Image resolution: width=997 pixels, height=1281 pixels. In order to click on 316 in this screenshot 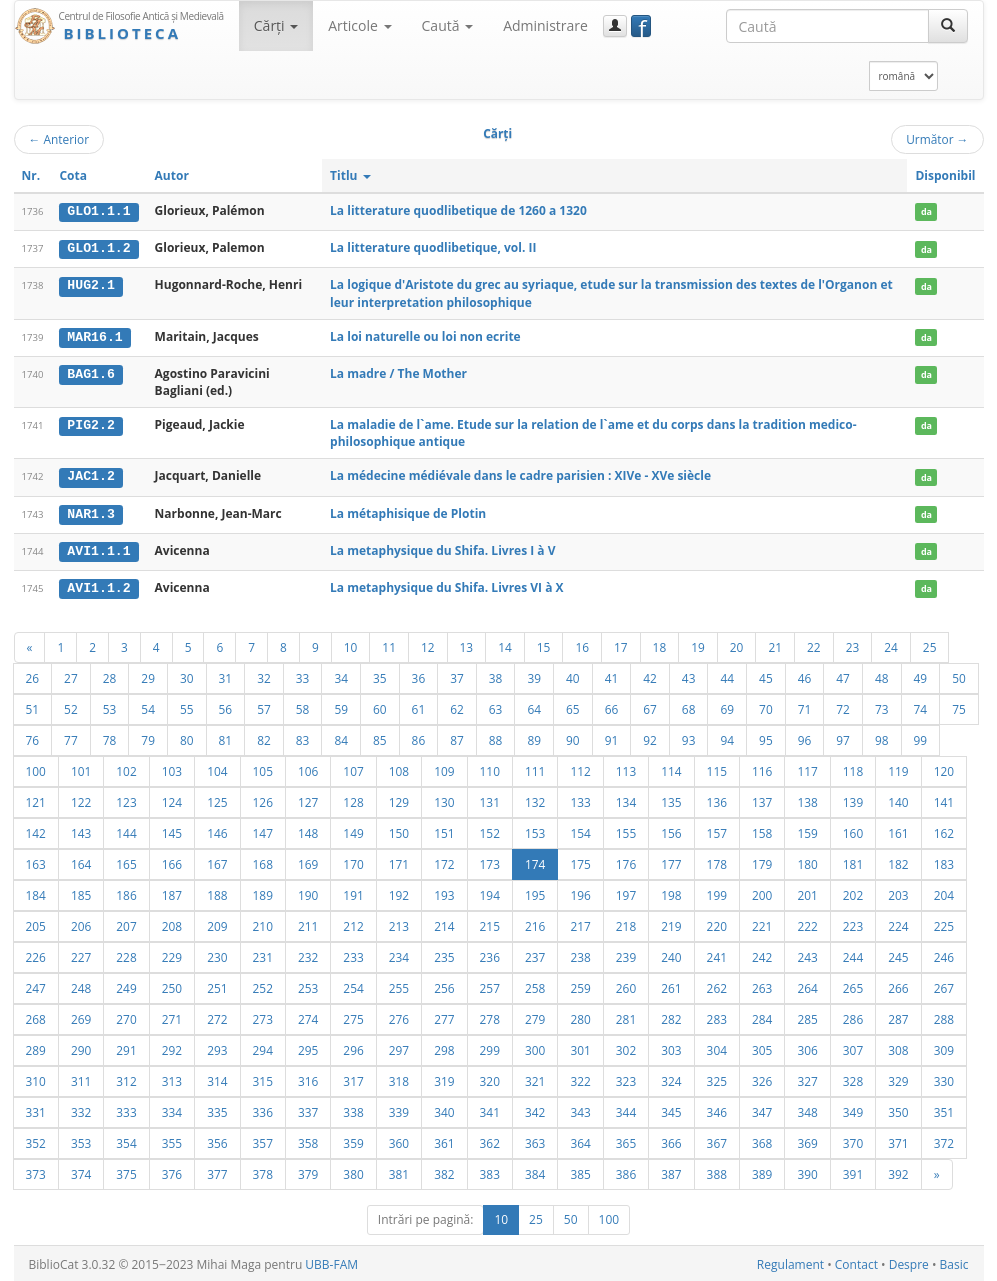, I will do `click(308, 1078)`.